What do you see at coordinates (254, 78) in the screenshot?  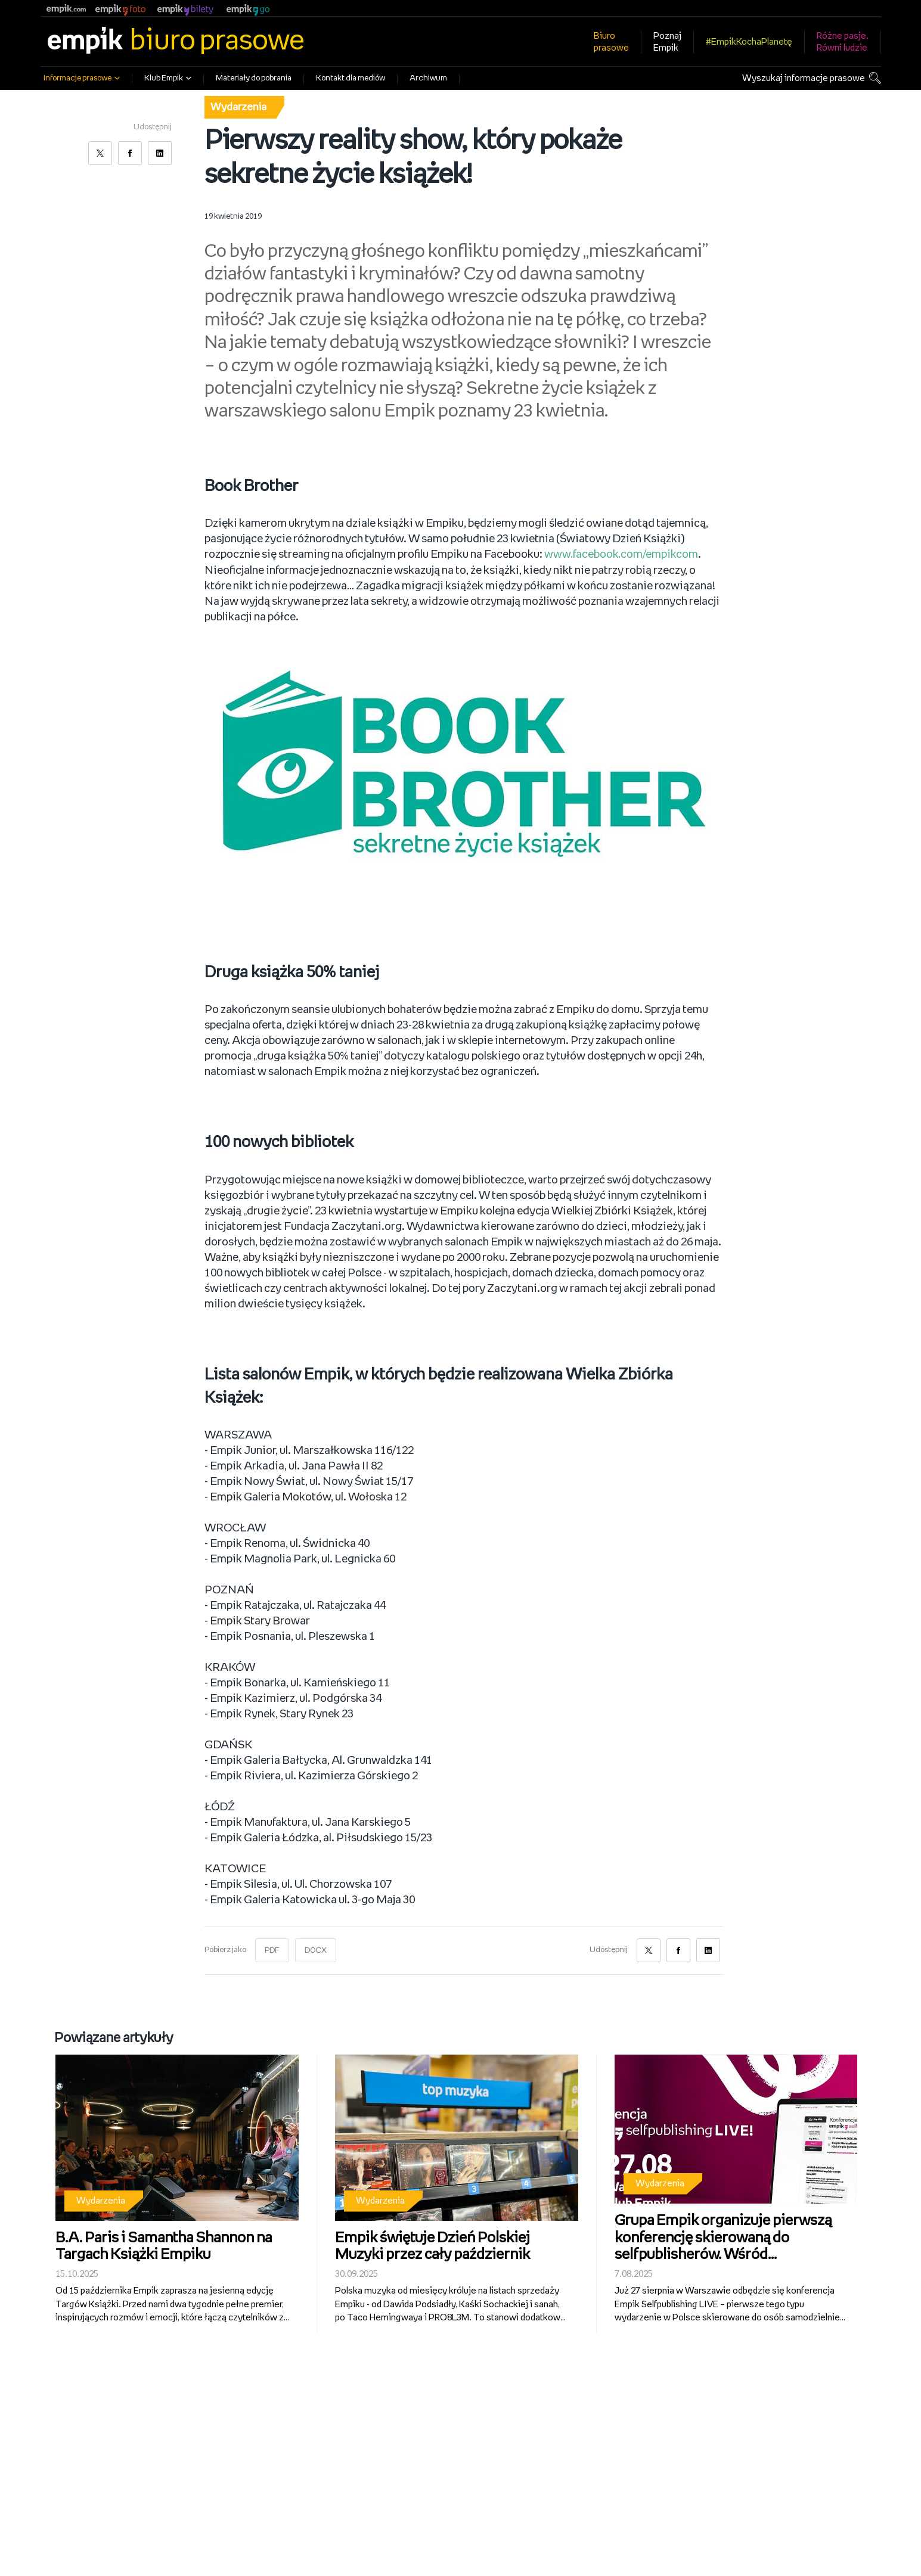 I see `Materiały do pobrania` at bounding box center [254, 78].